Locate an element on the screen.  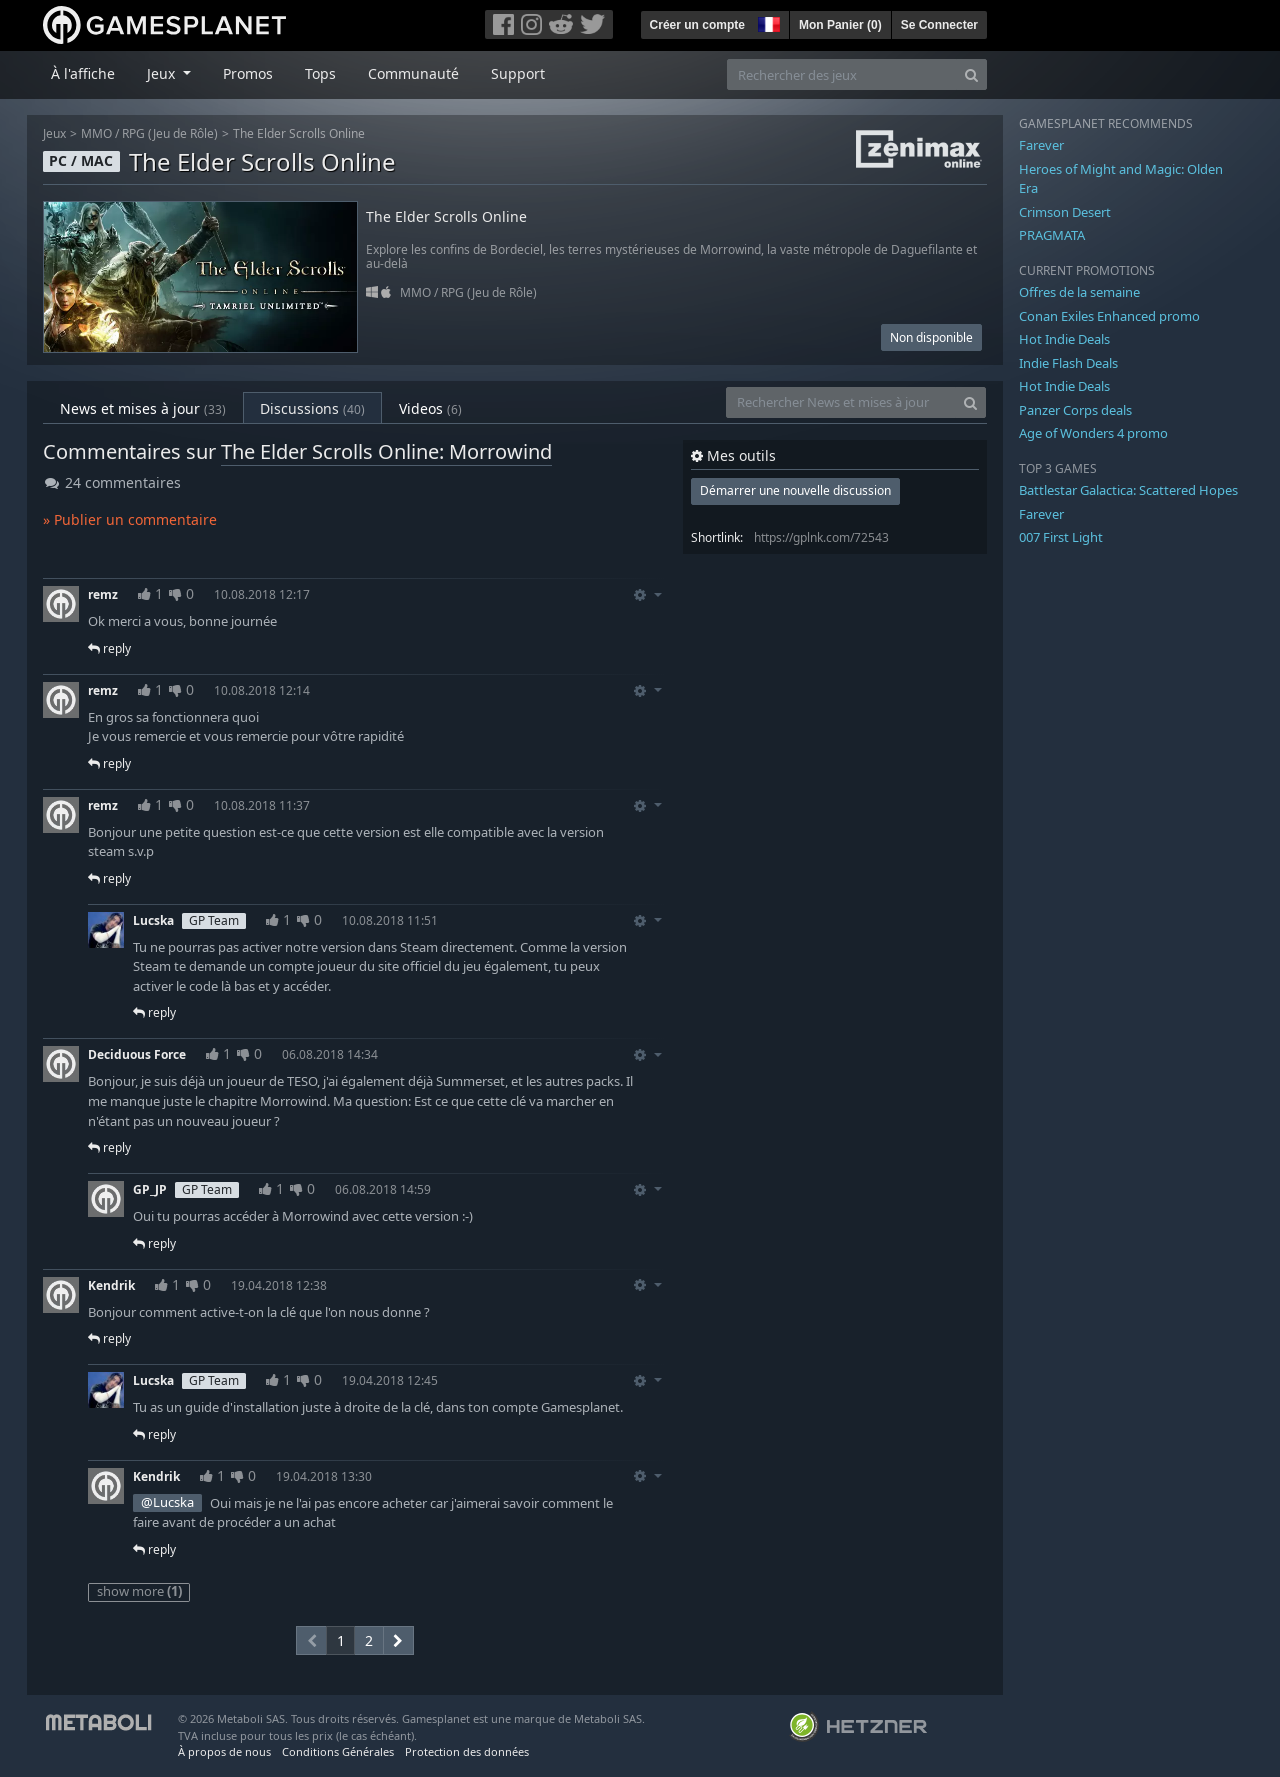
Indie Flash Deals is located at coordinates (1068, 363).